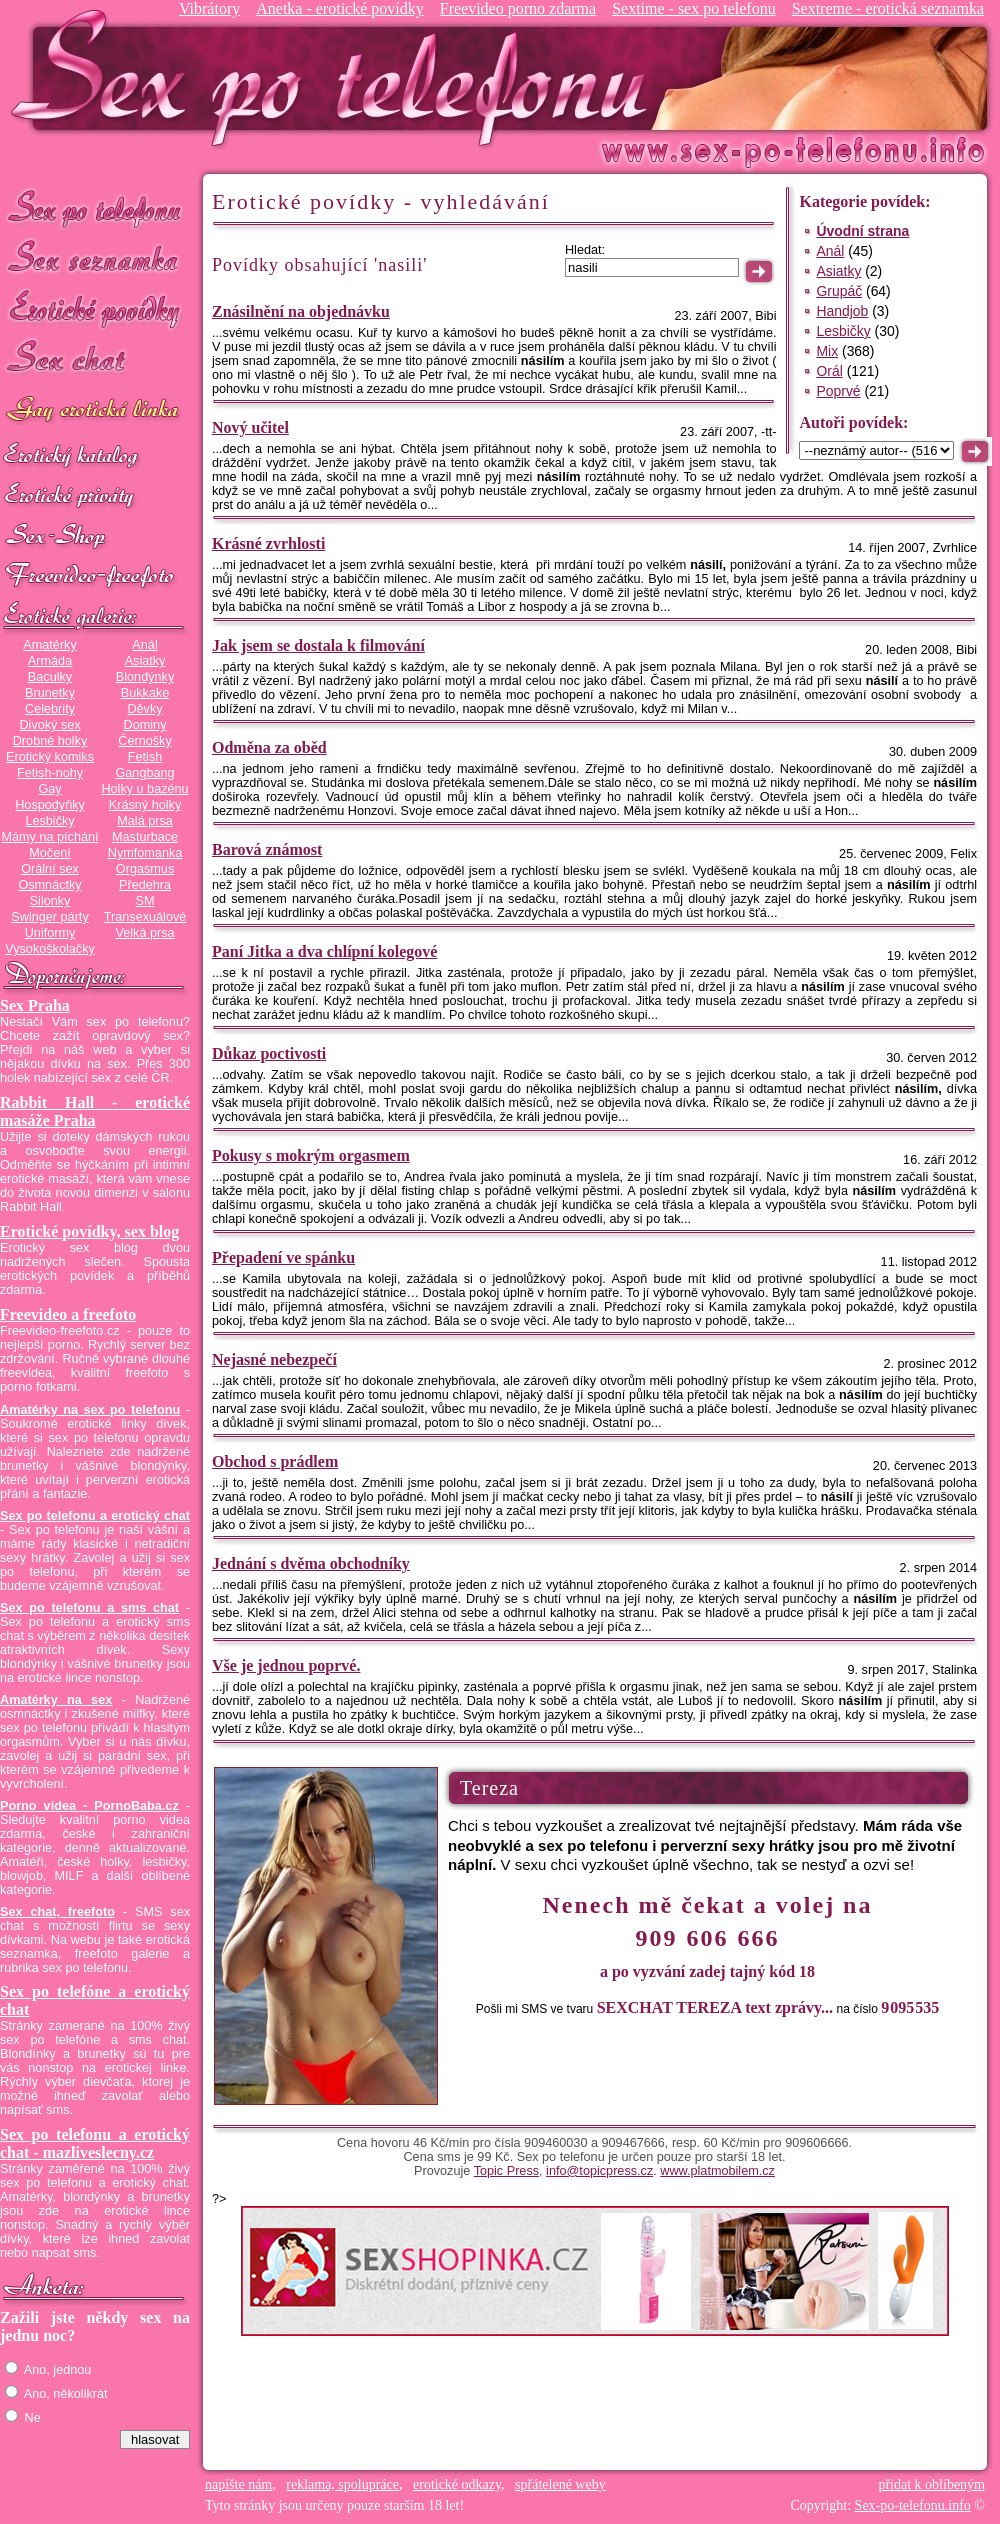 The image size is (1000, 2524). What do you see at coordinates (95, 1111) in the screenshot?
I see `Rabbit Hall - erotické masáže Praha` at bounding box center [95, 1111].